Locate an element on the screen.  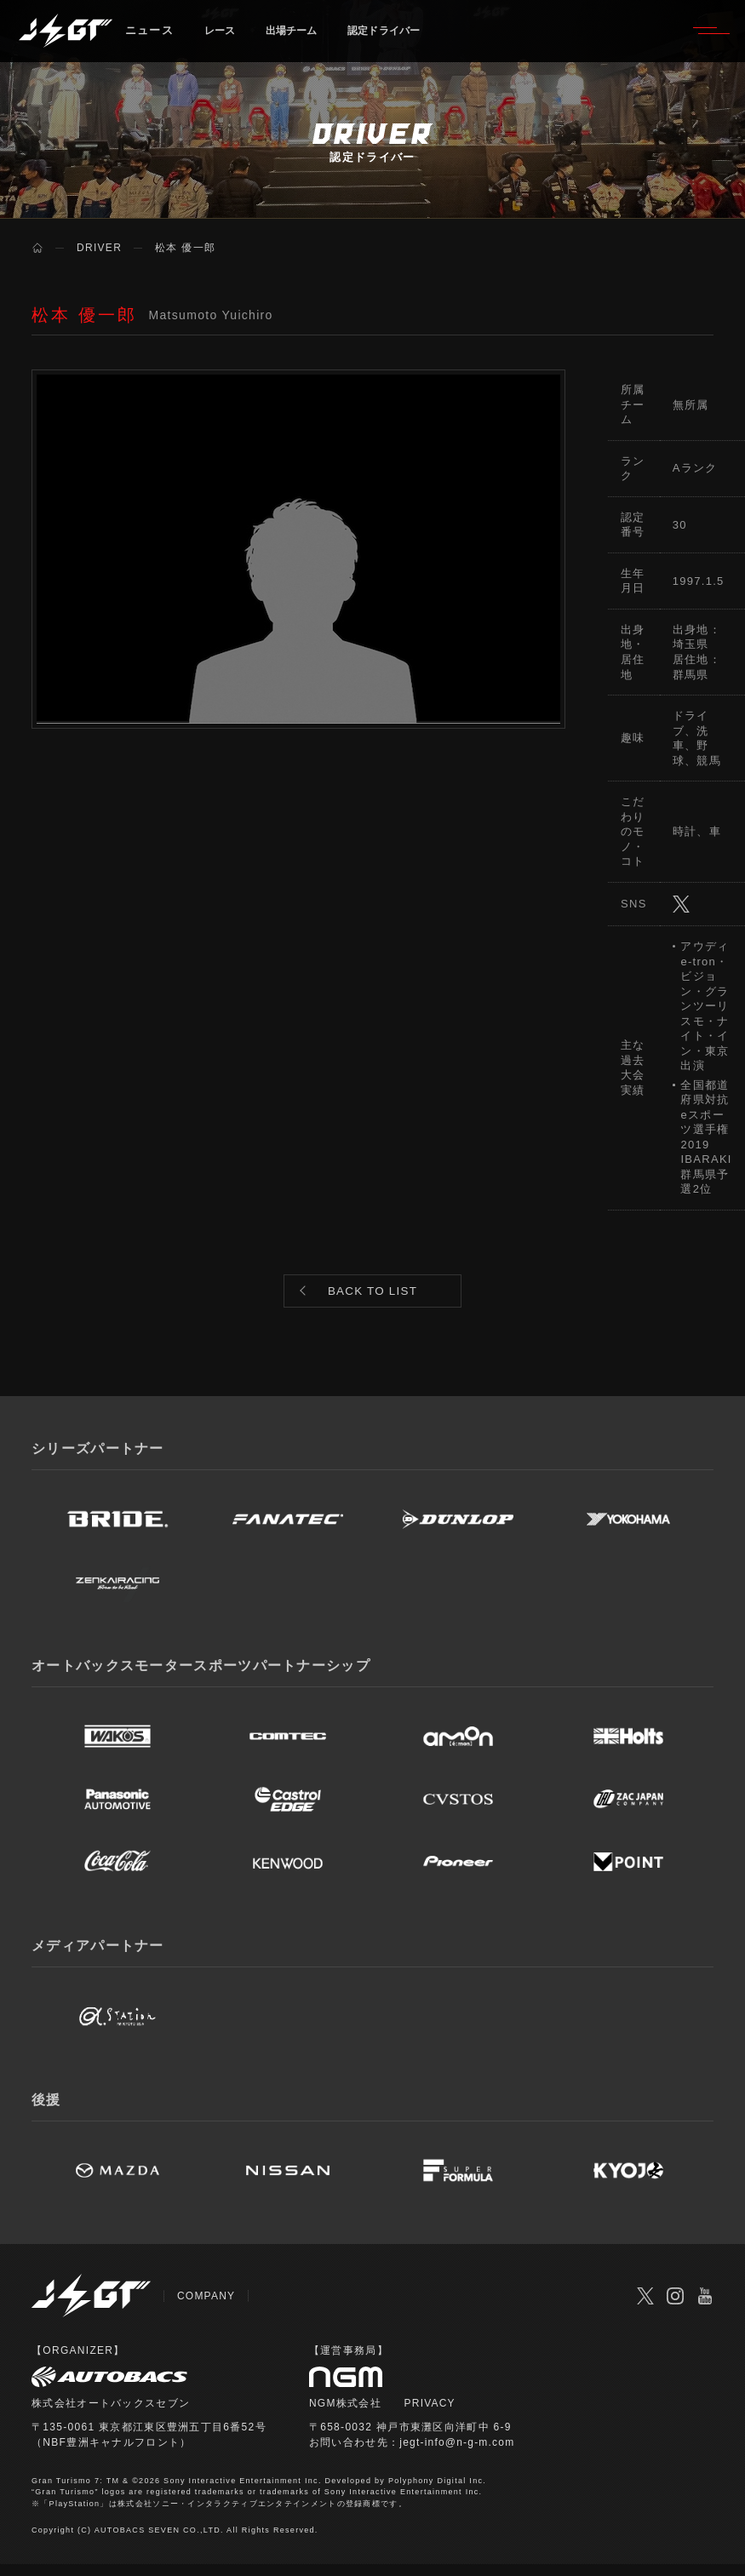
BACK TO LIST is located at coordinates (372, 1297).